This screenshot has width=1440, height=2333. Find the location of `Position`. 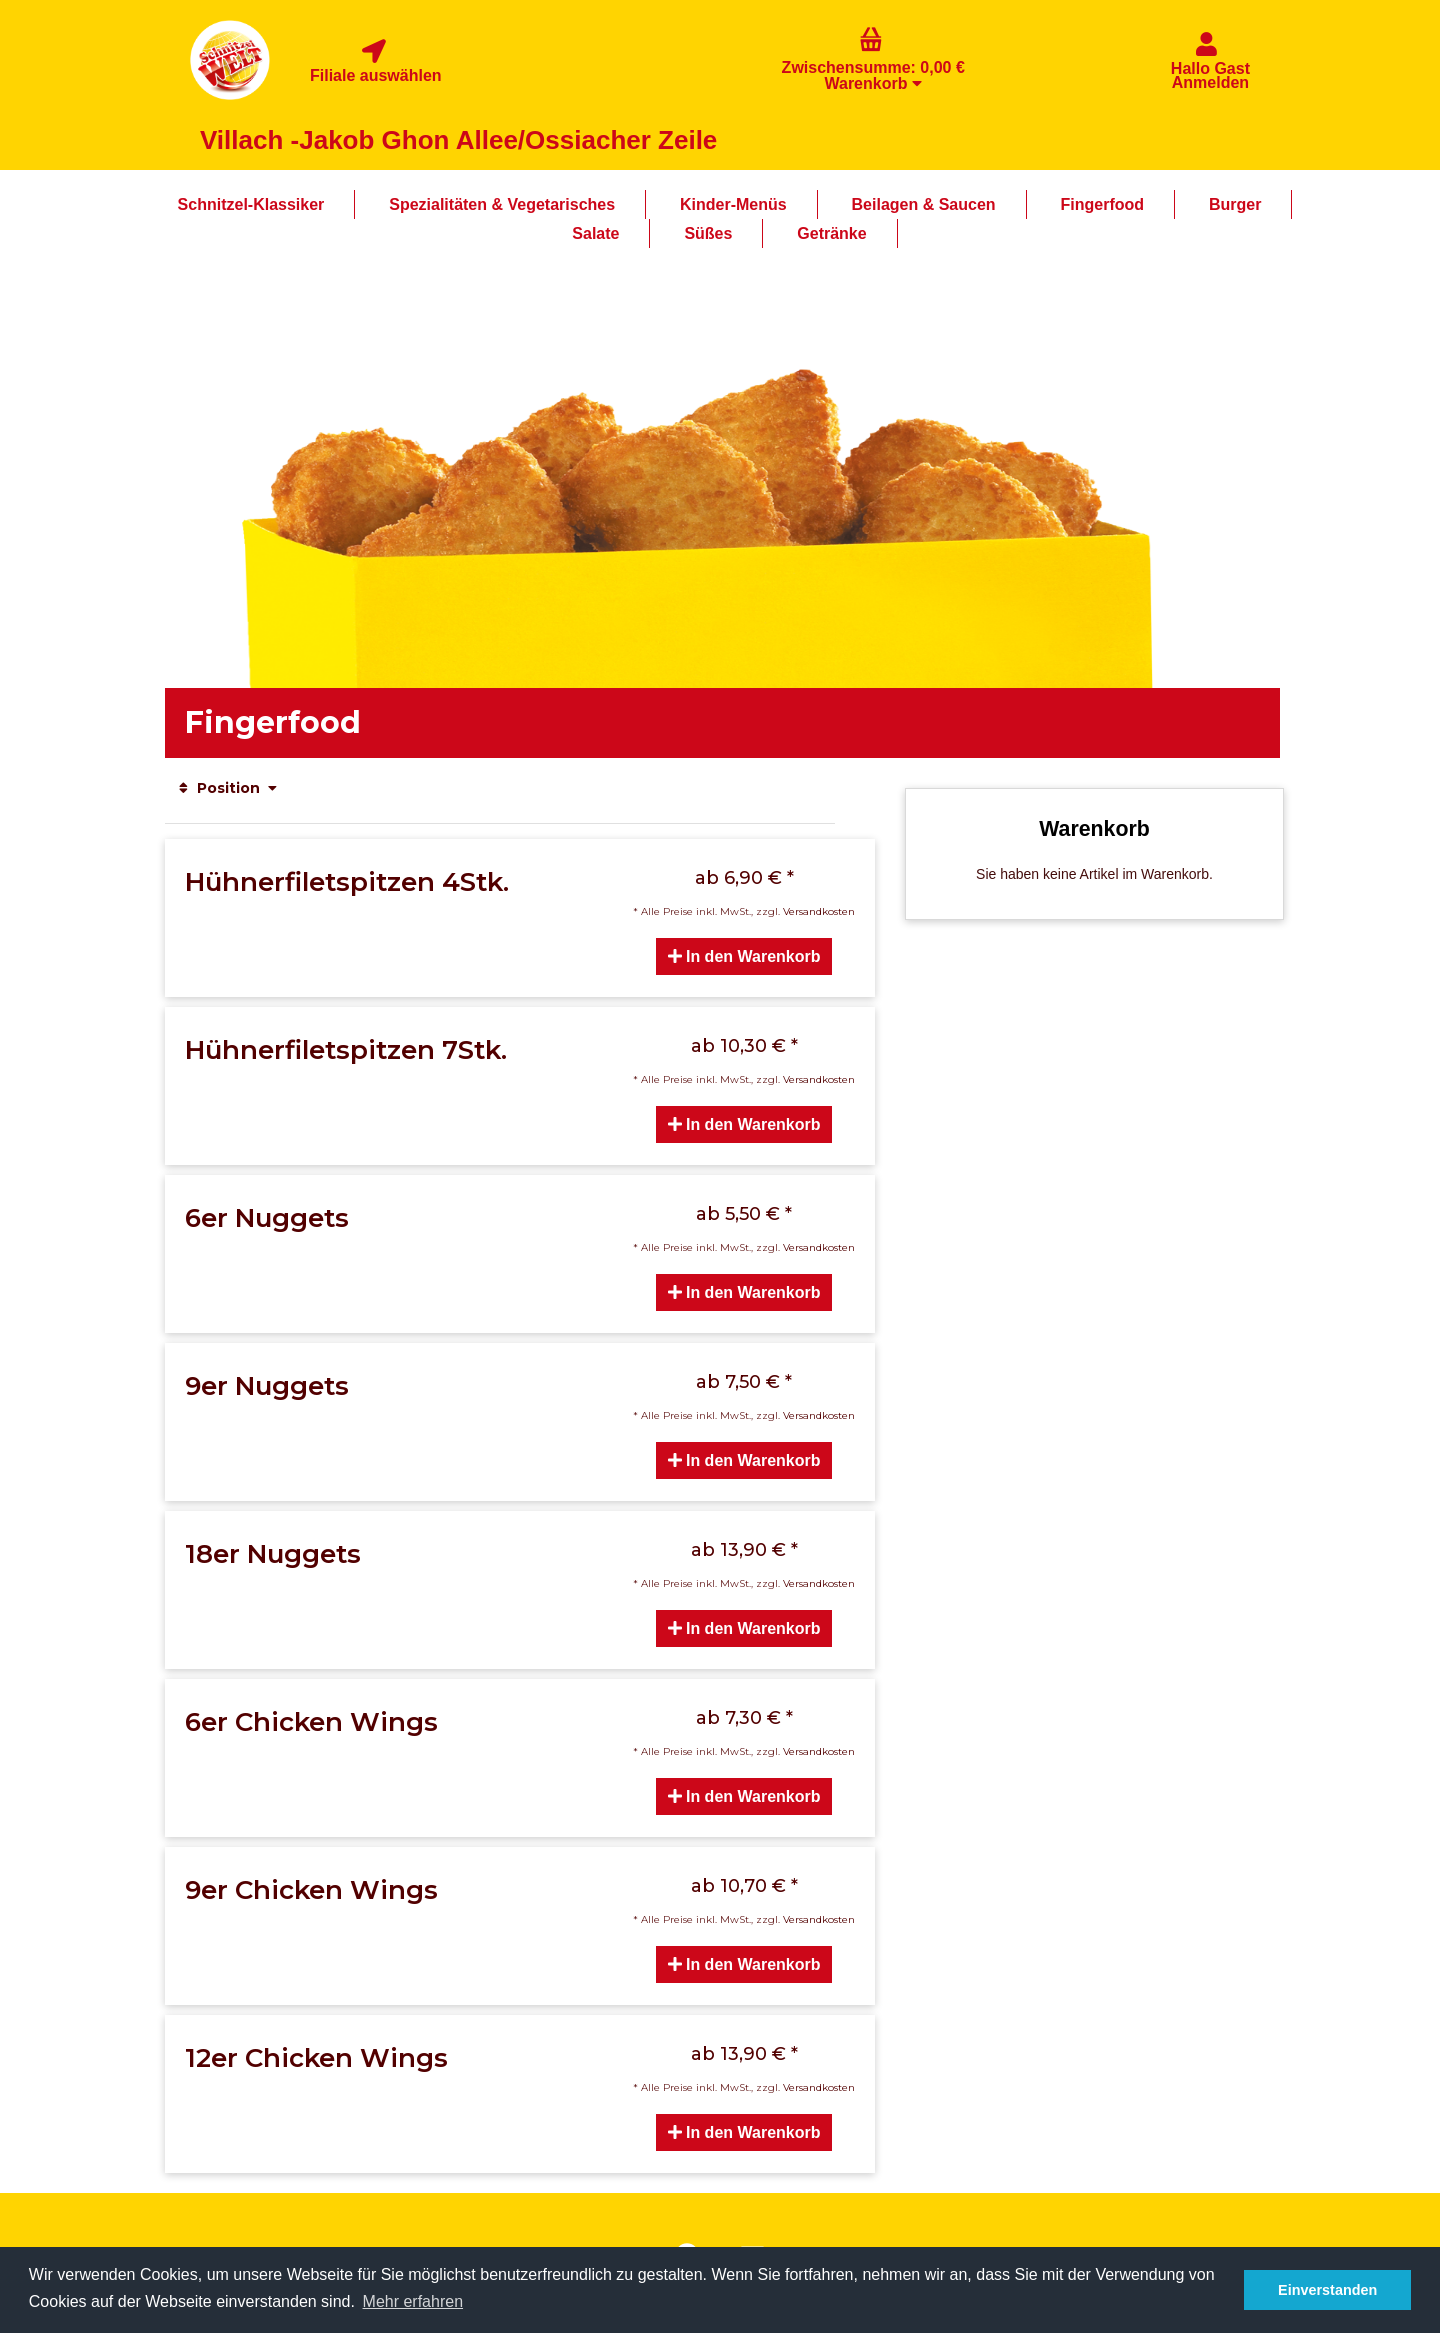

Position is located at coordinates (228, 788).